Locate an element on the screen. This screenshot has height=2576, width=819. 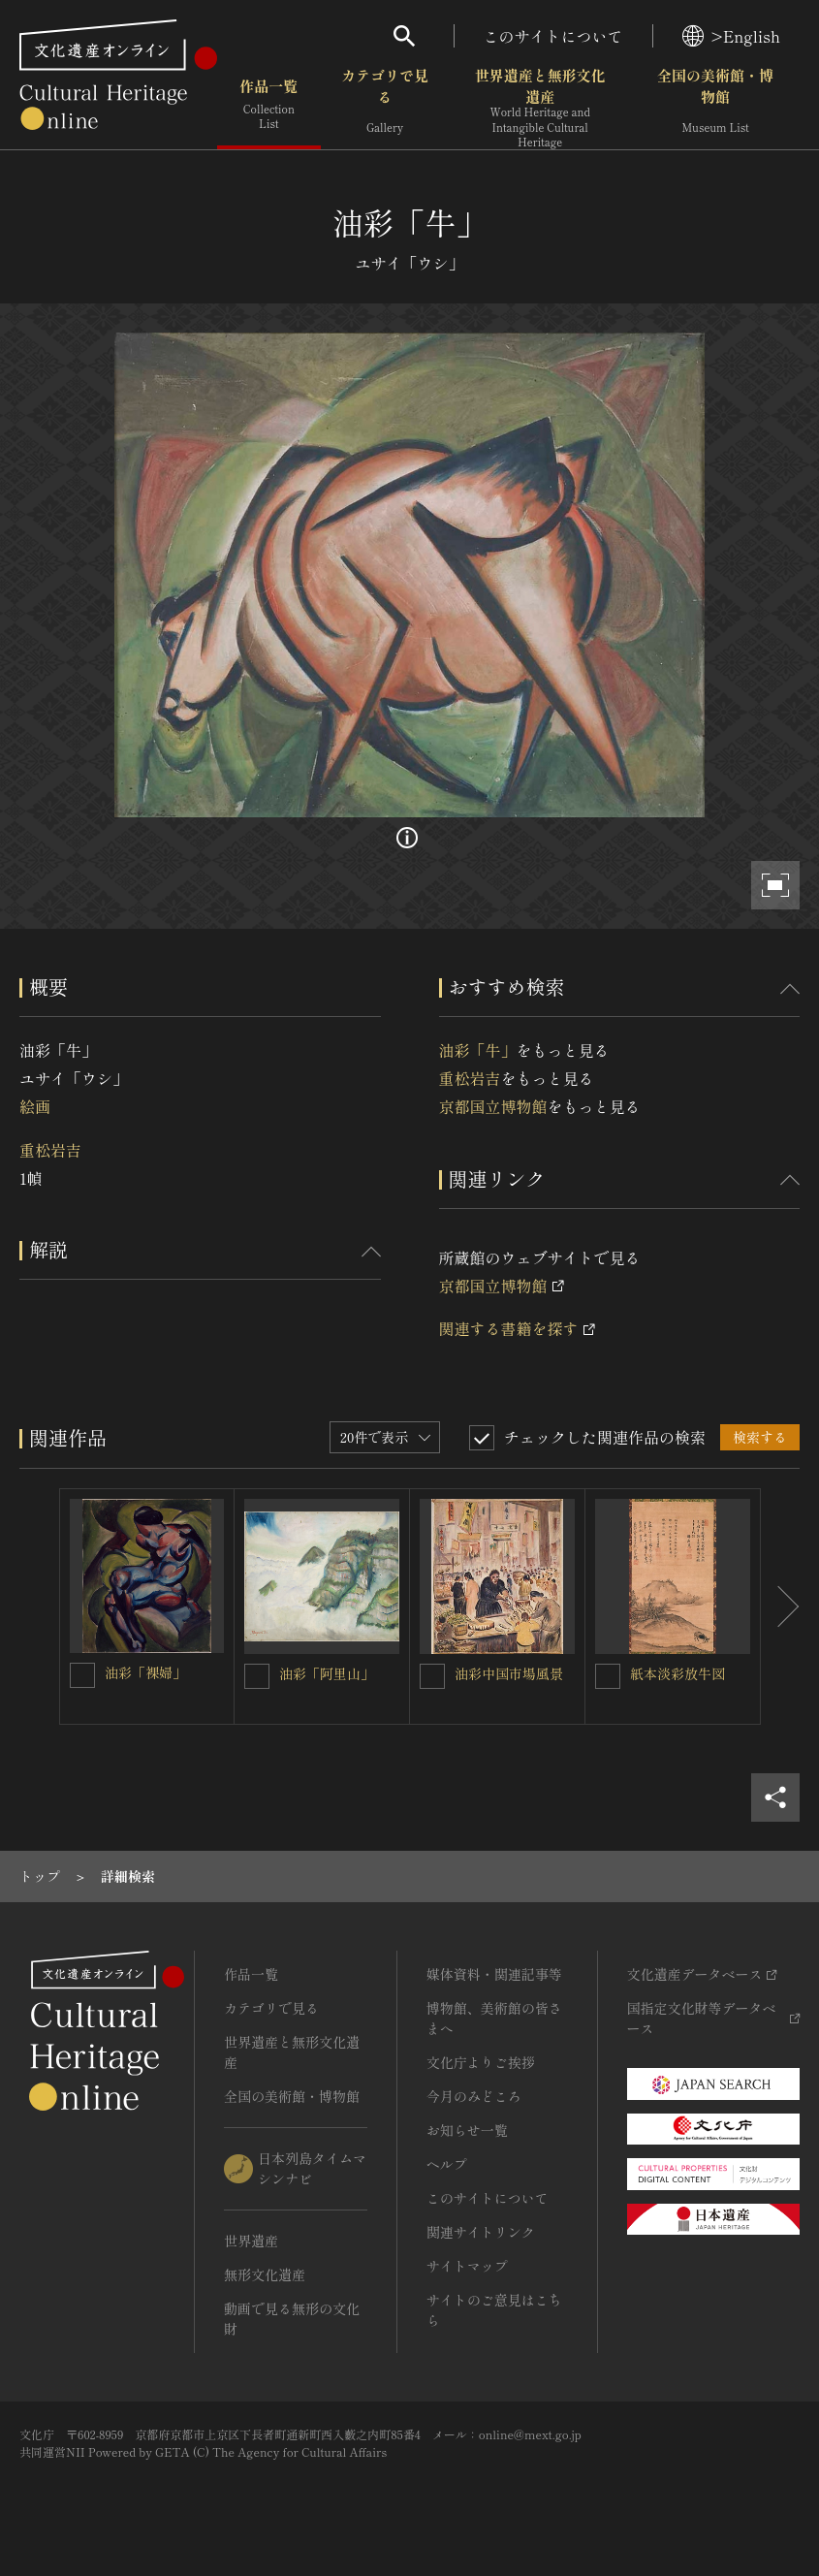
油彩「阿里山」 is located at coordinates (326, 1673).